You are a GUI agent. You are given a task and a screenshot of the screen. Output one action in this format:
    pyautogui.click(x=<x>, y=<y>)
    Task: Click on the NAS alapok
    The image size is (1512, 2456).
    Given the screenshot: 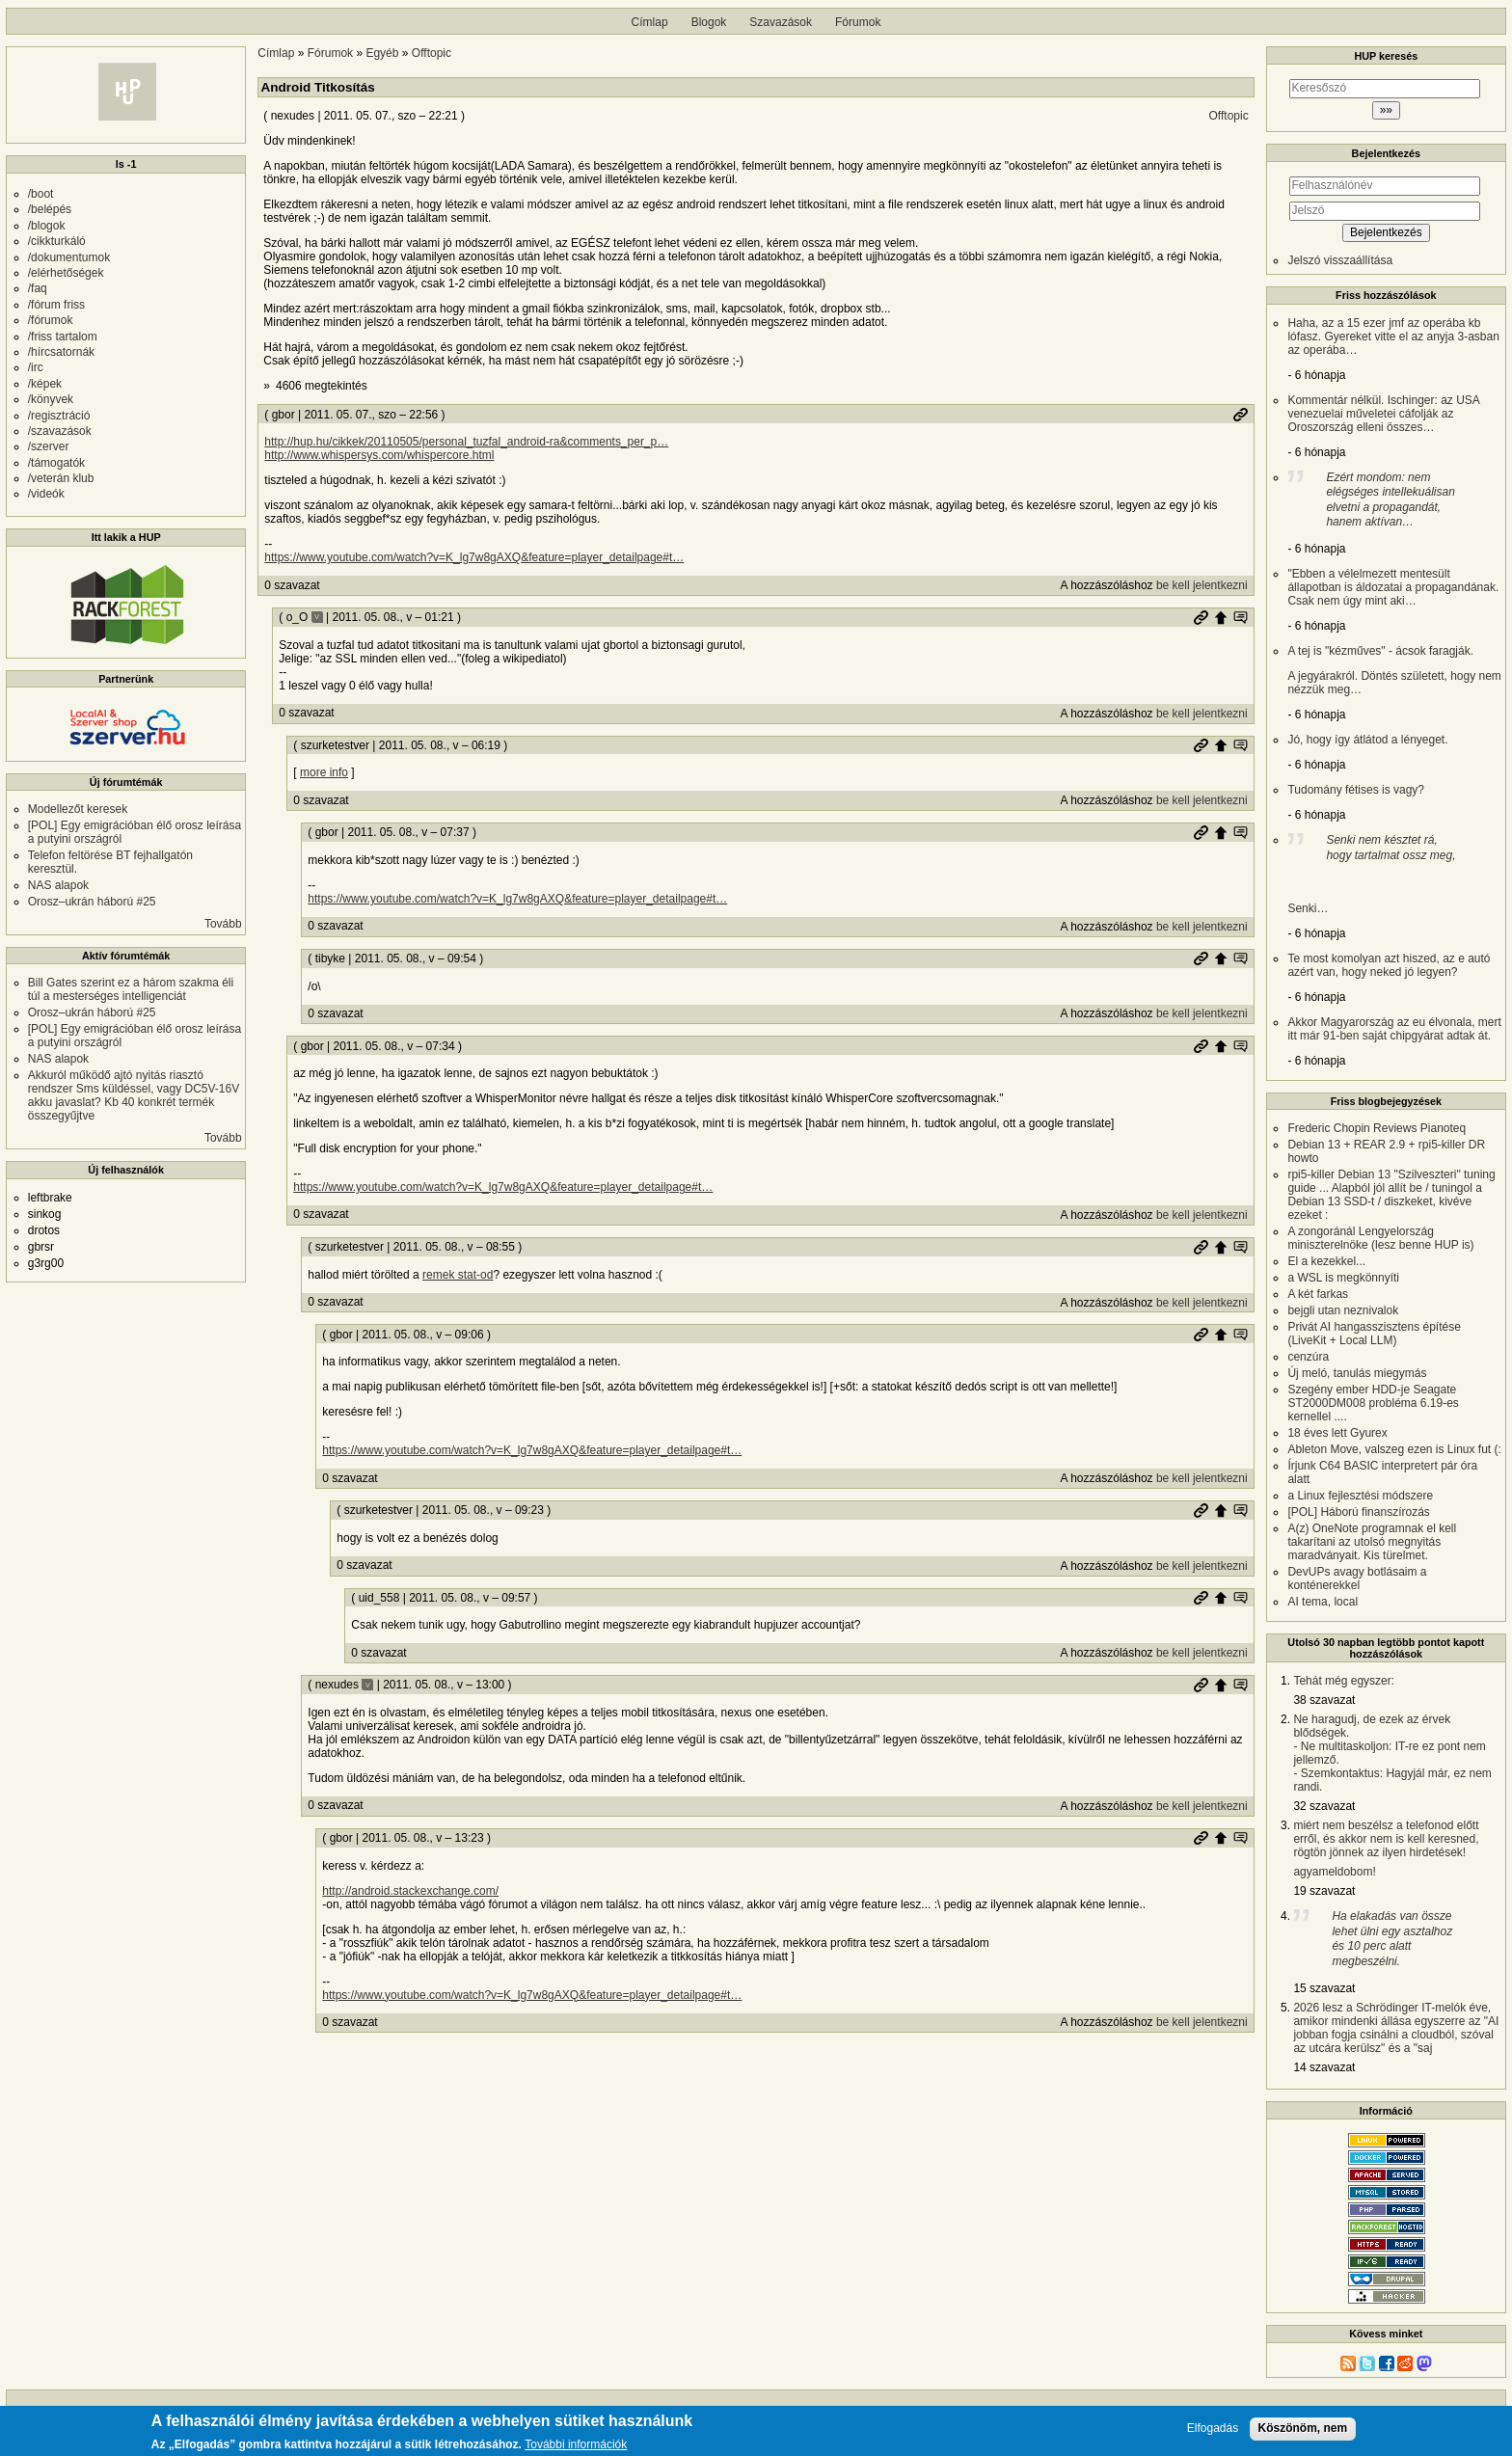 What is the action you would take?
    pyautogui.click(x=58, y=885)
    